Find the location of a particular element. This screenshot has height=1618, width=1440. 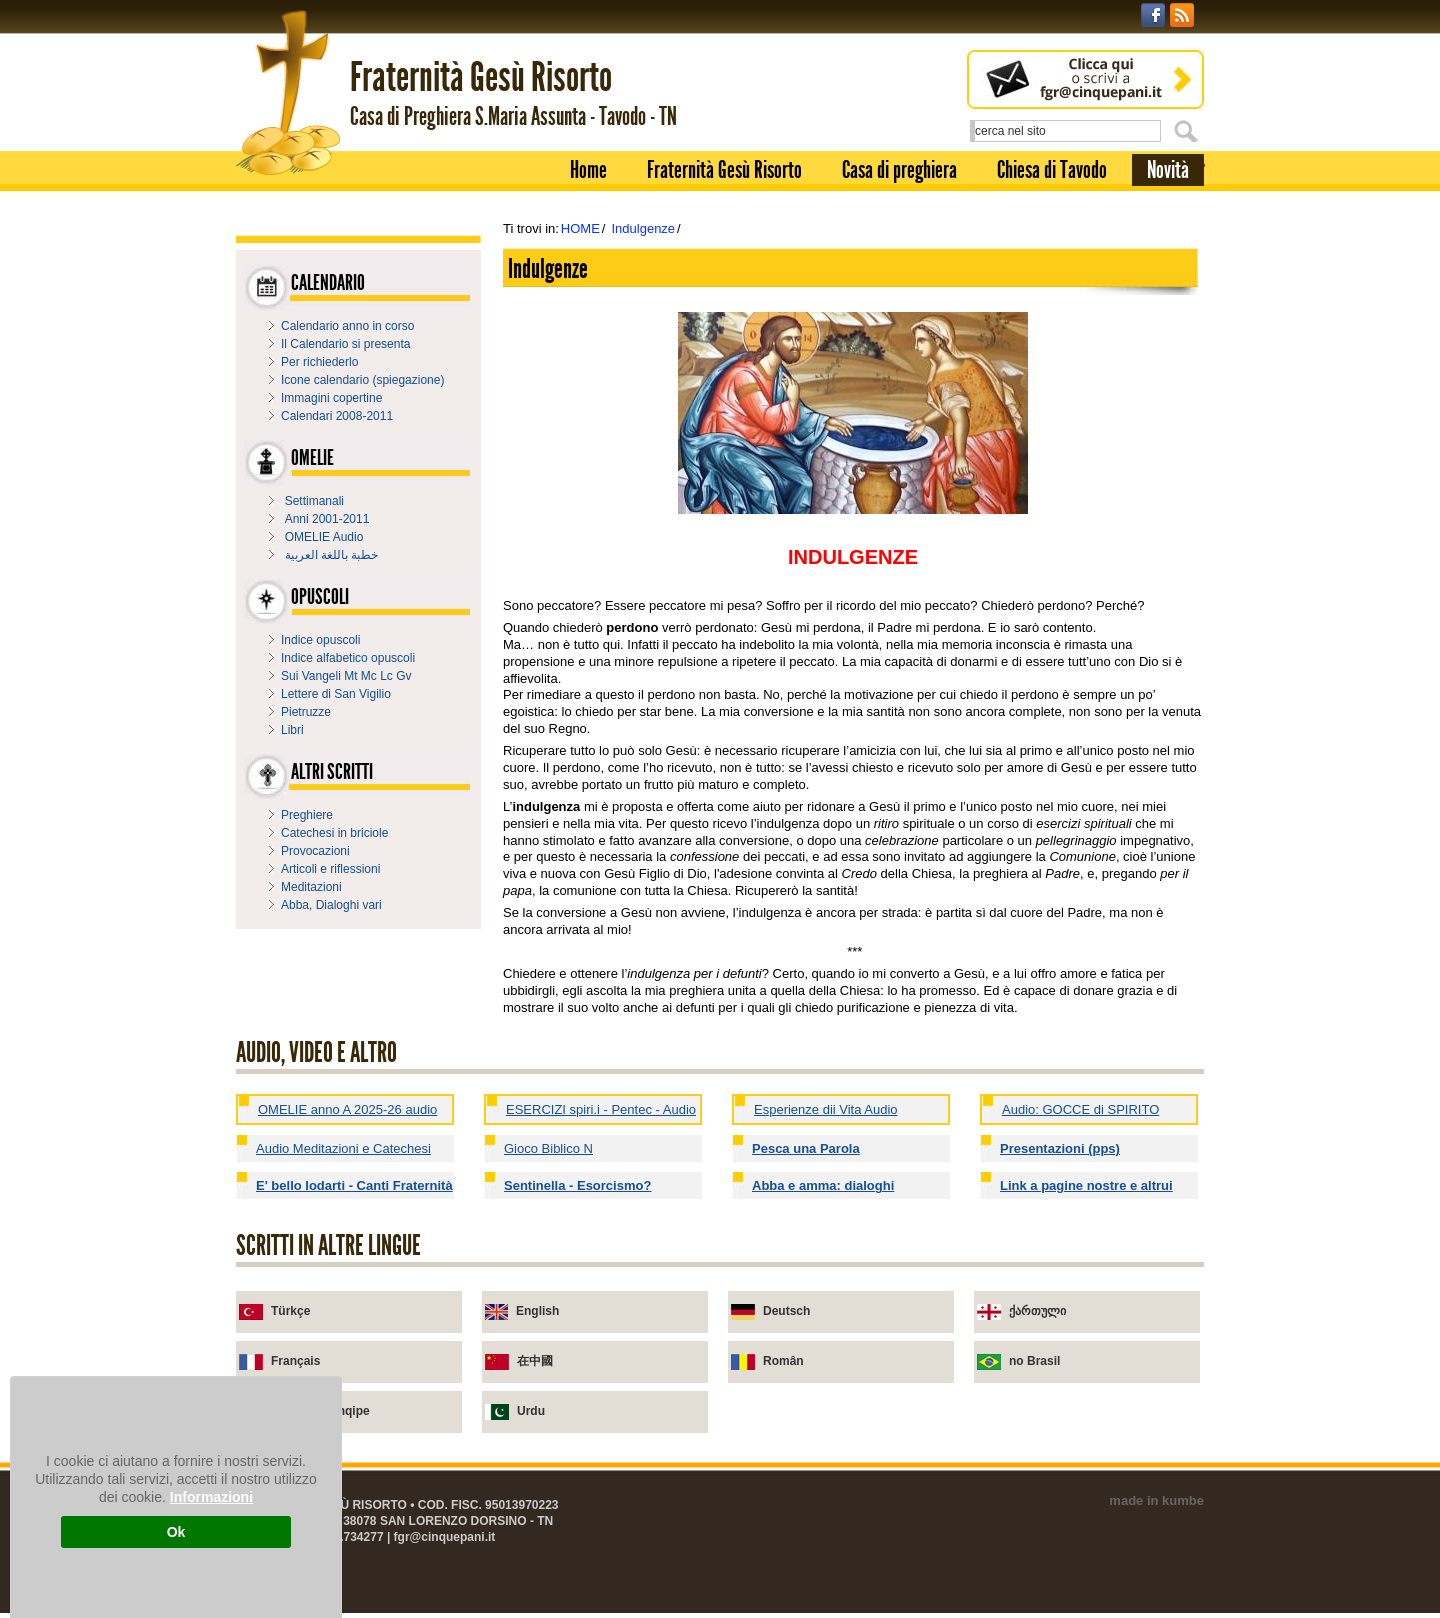

Urdu is located at coordinates (531, 1411).